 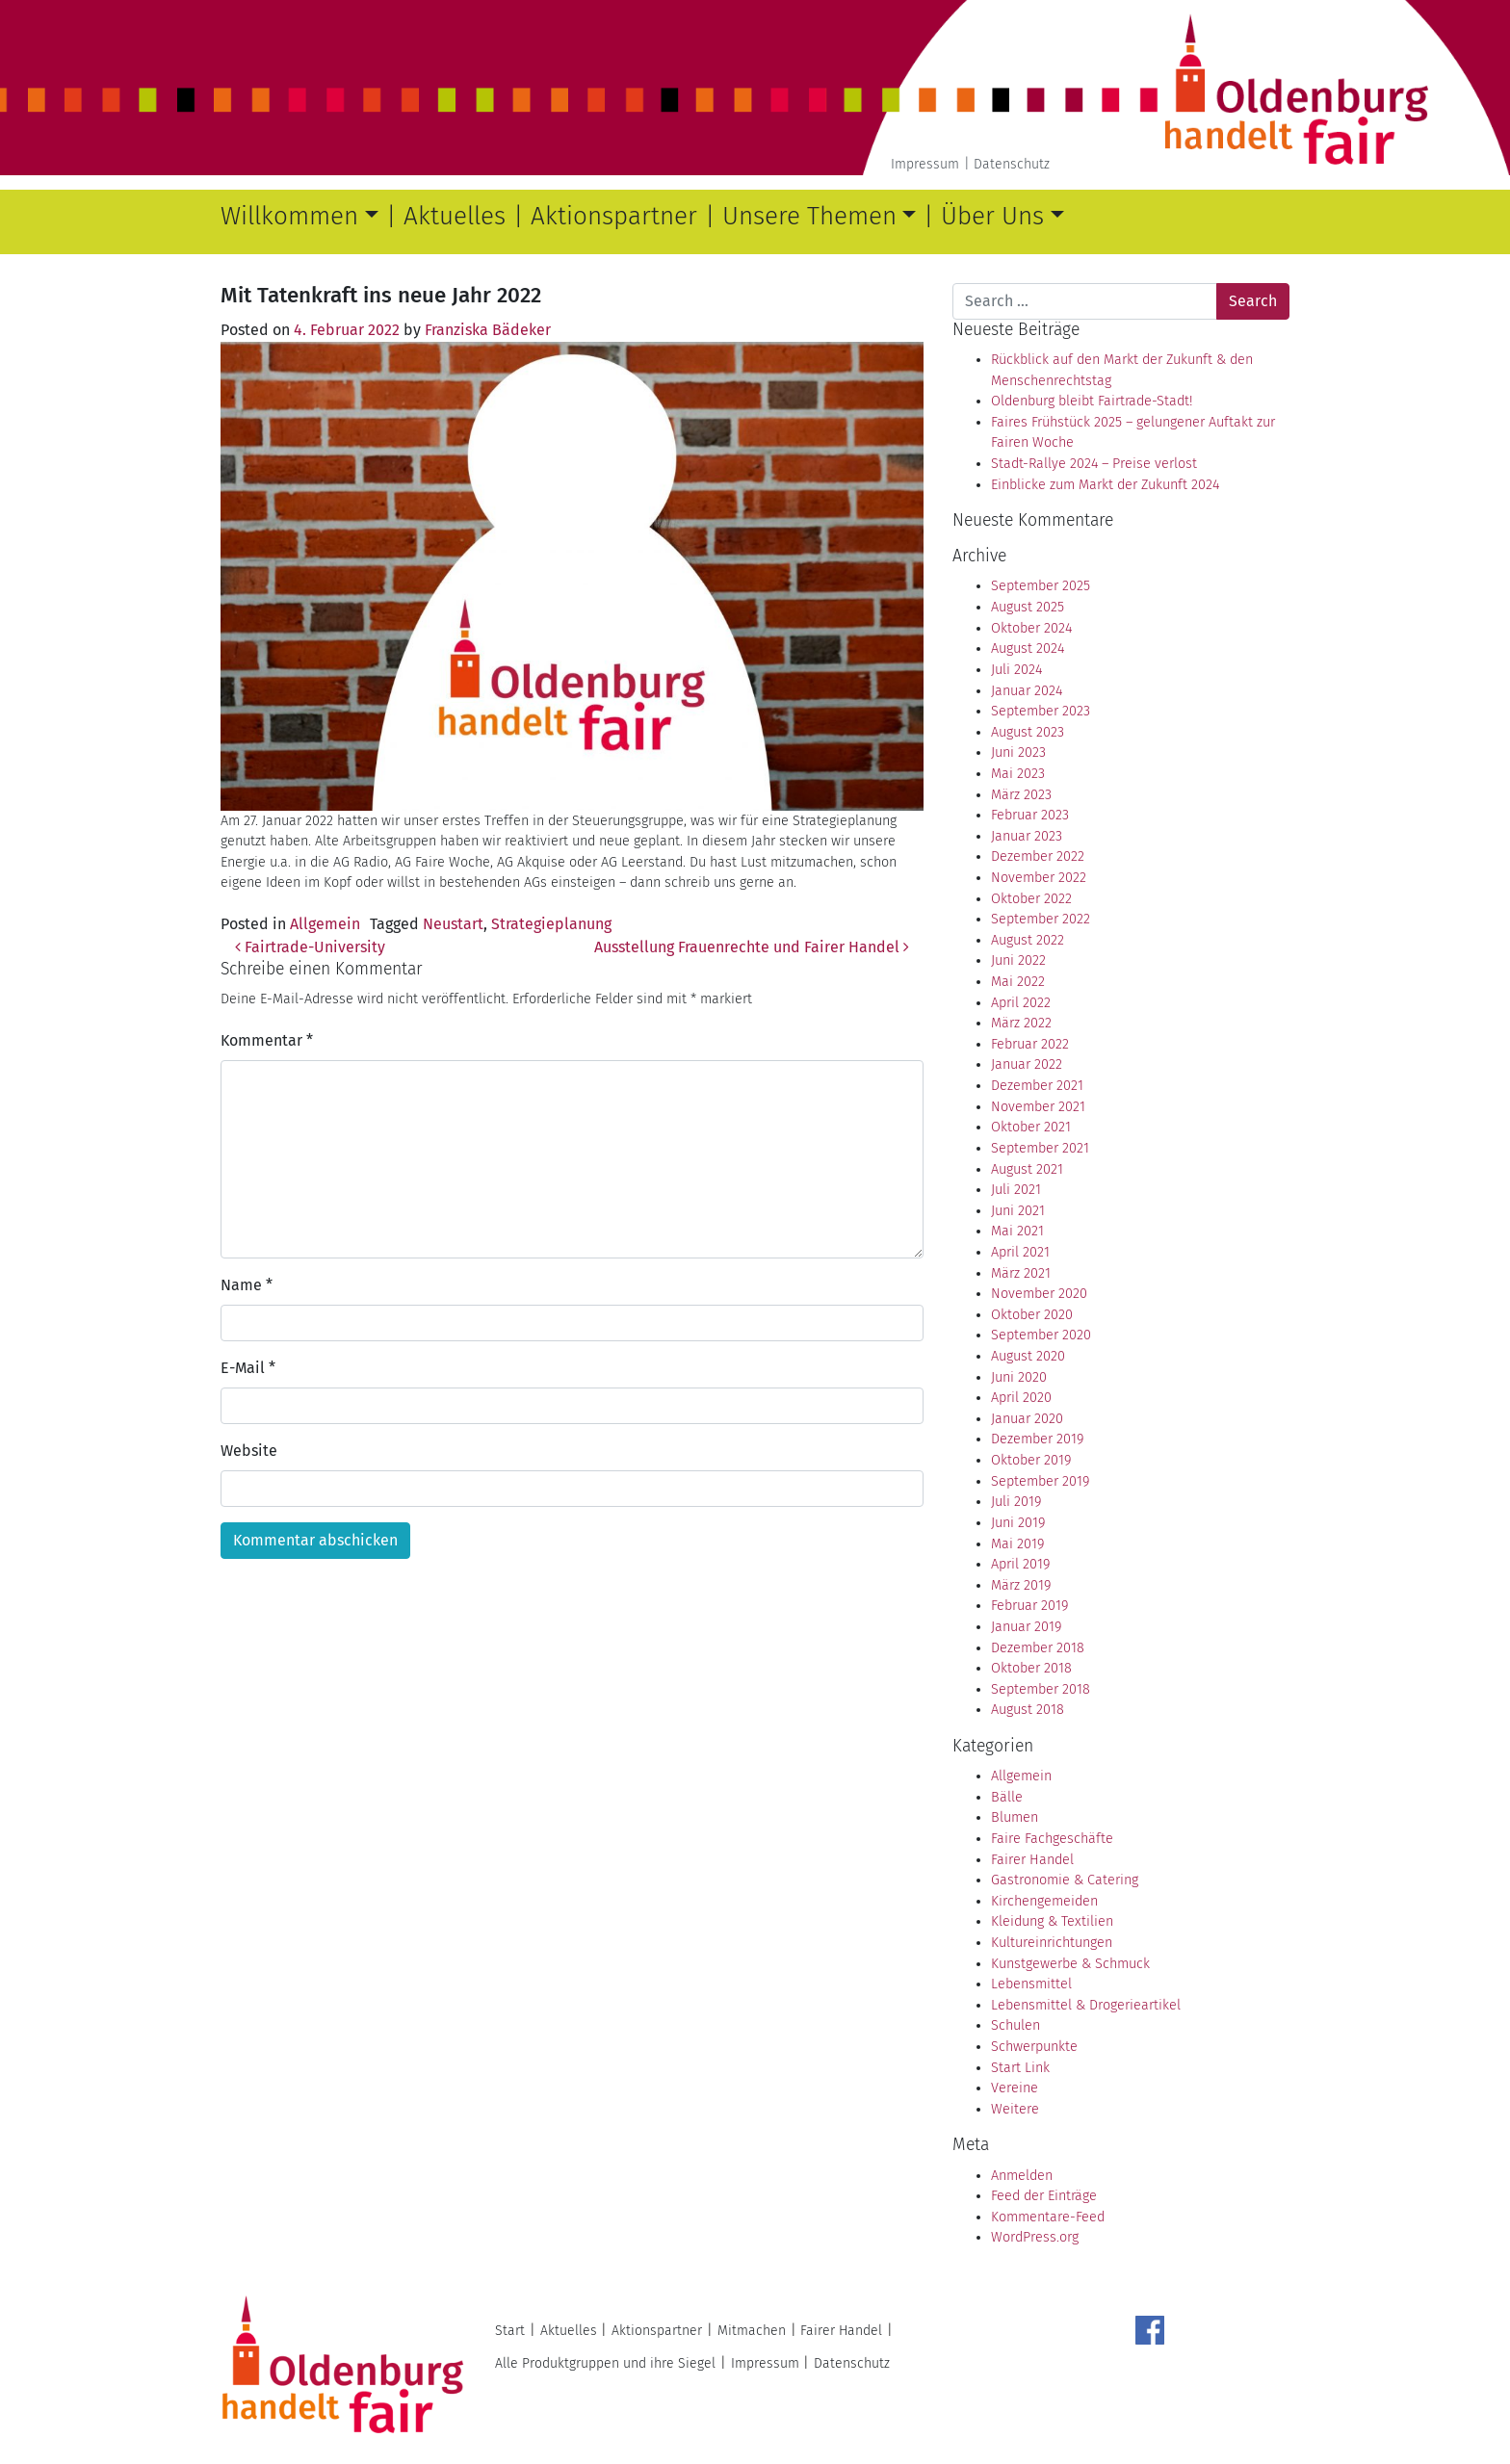 I want to click on Dezember 2021, so click(x=1037, y=1085).